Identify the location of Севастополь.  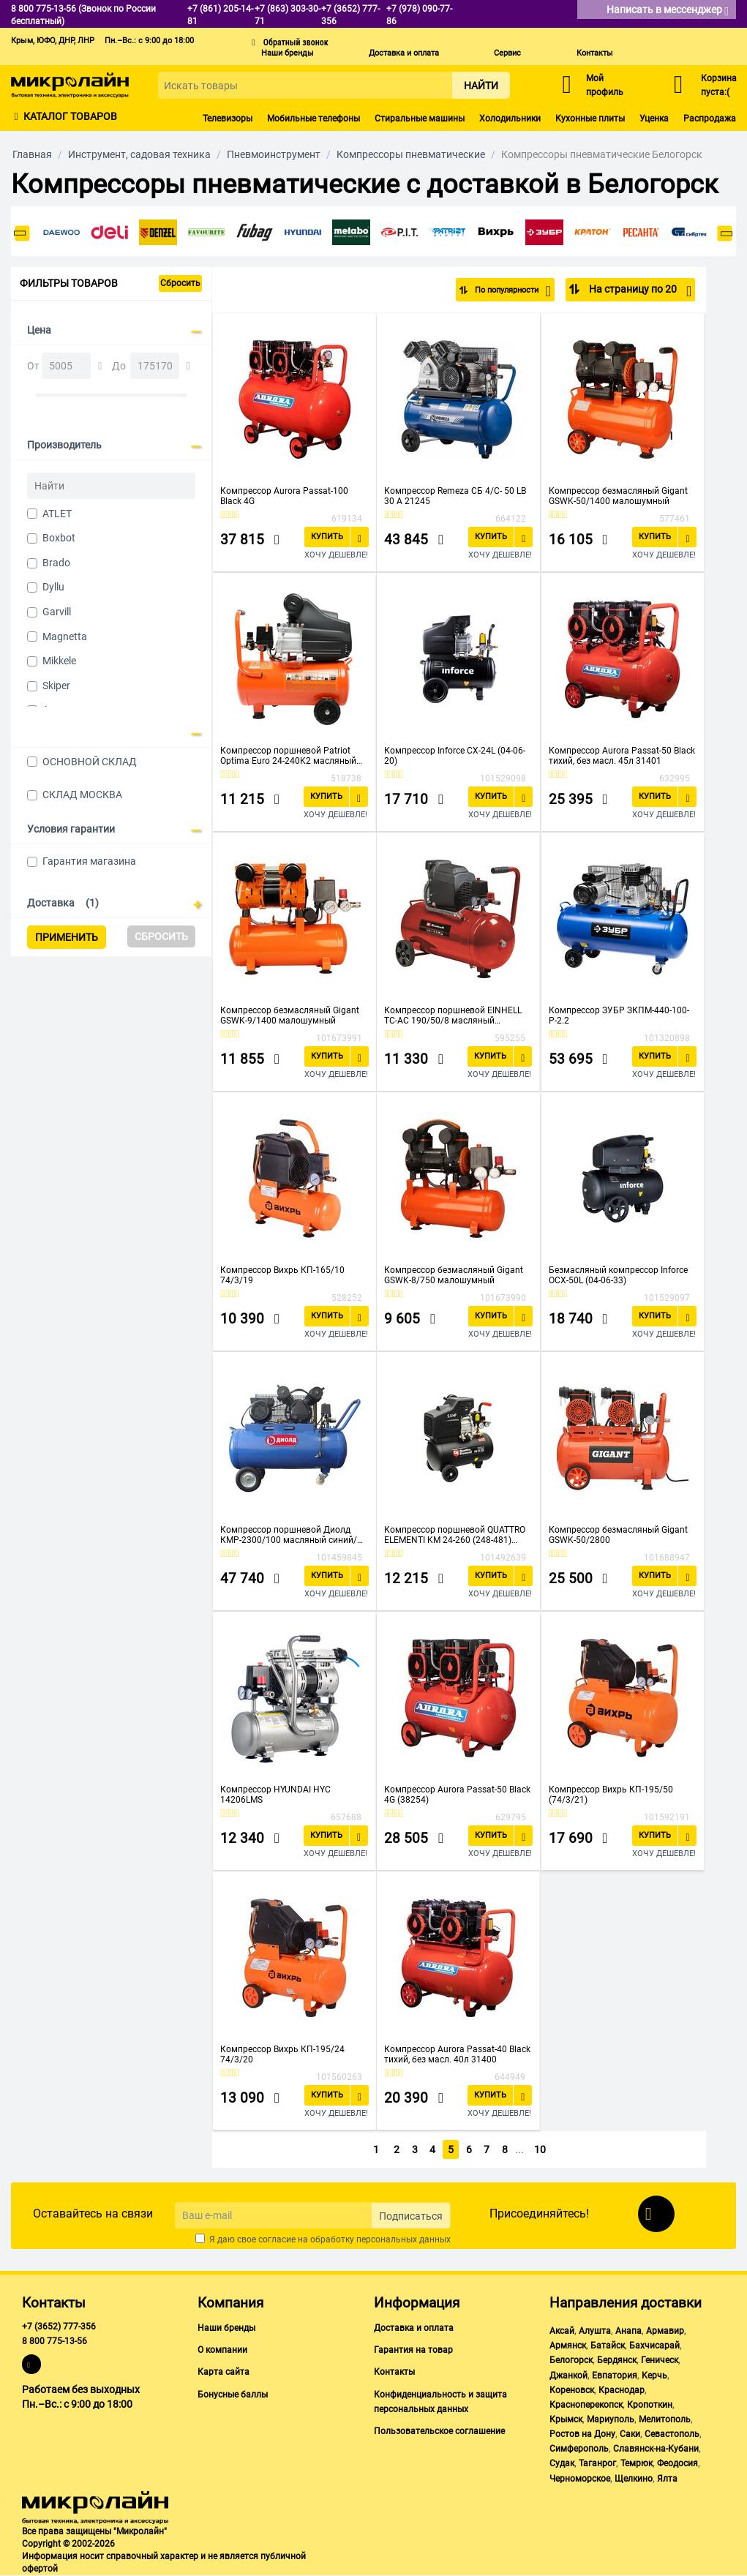
(672, 2434).